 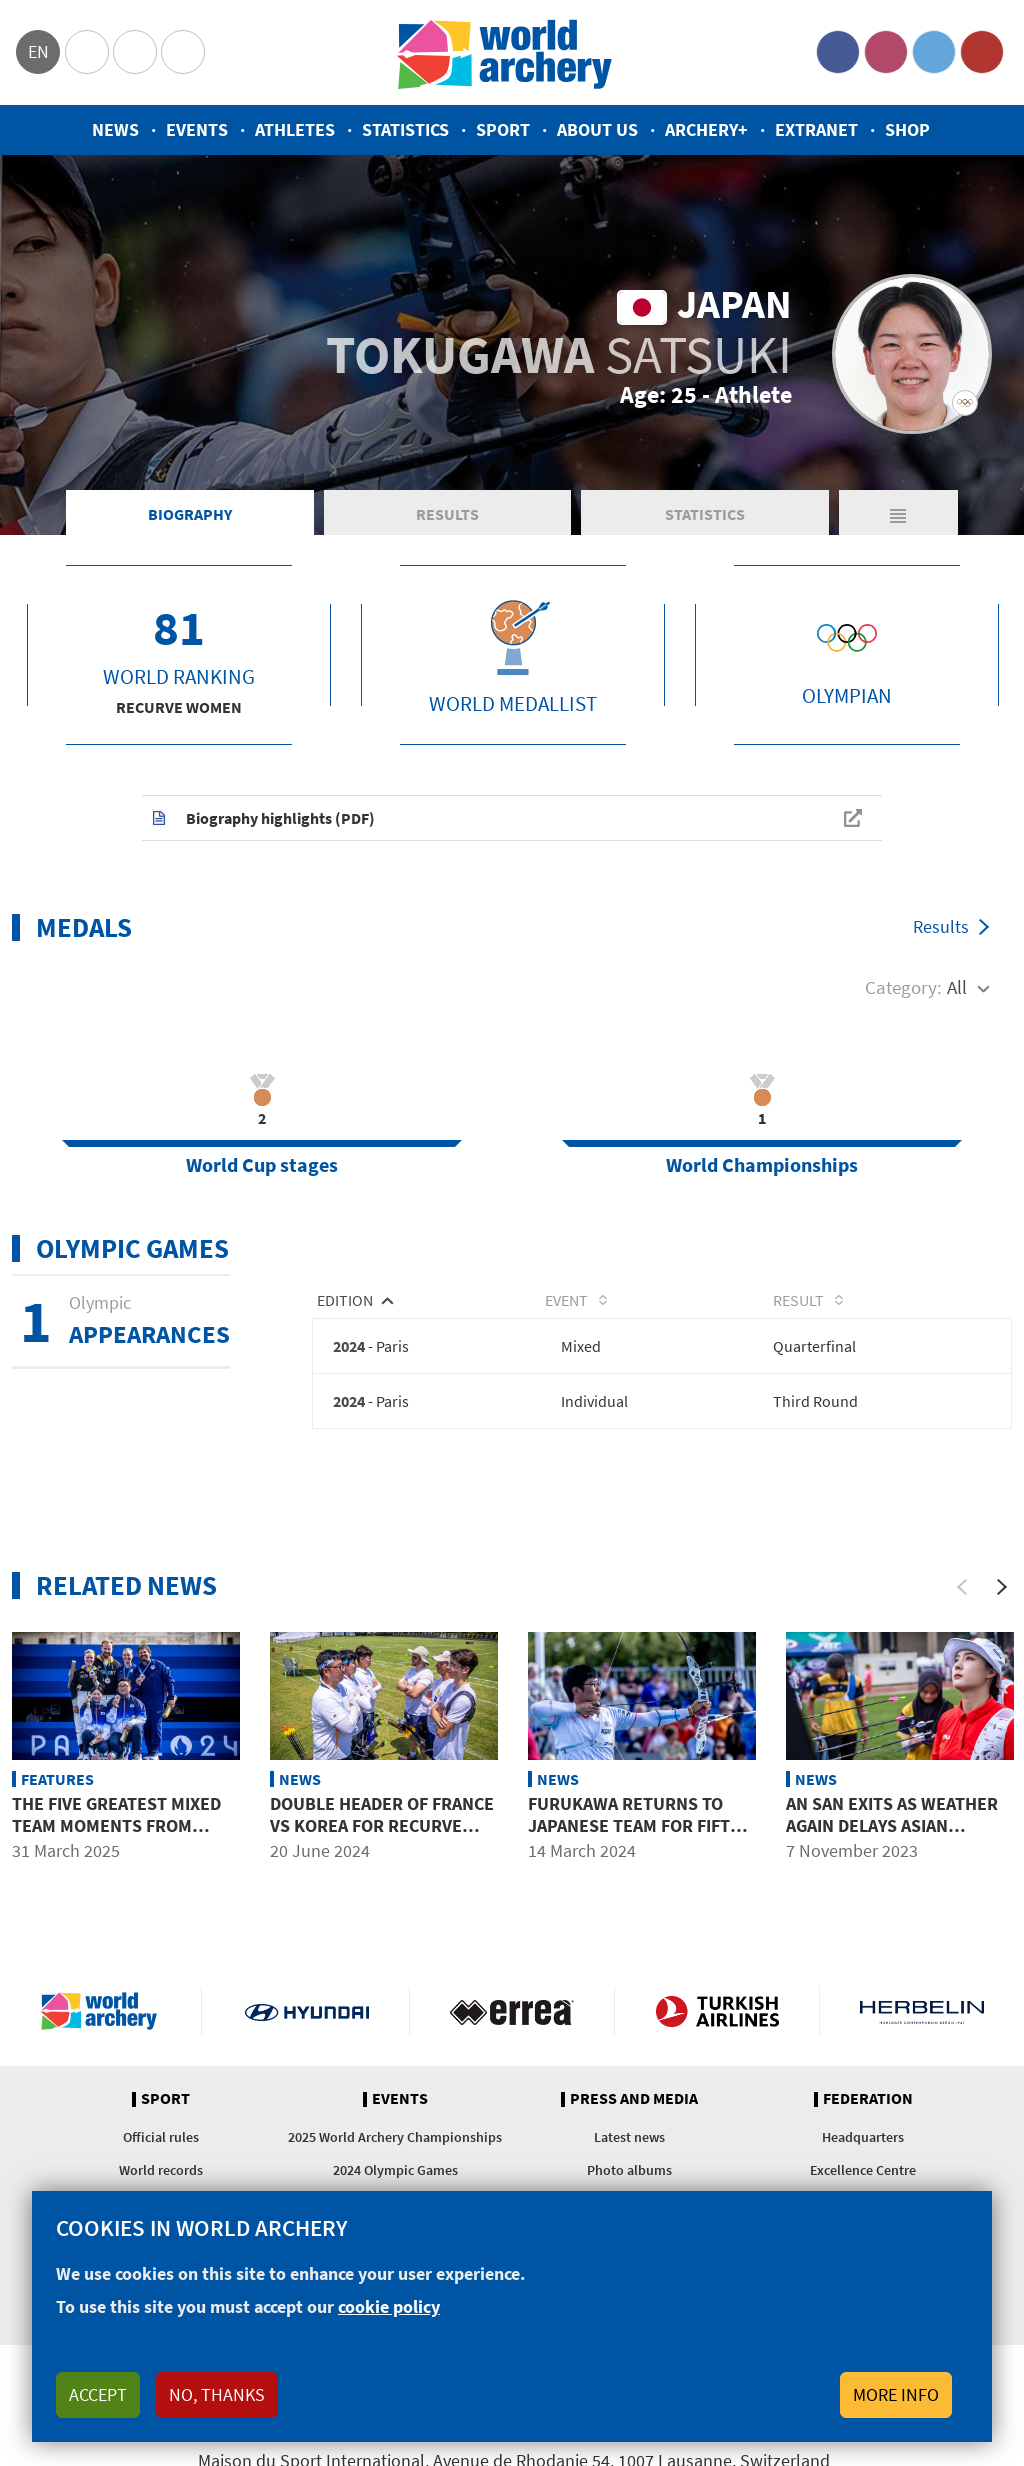 I want to click on Archery+, so click(x=706, y=129).